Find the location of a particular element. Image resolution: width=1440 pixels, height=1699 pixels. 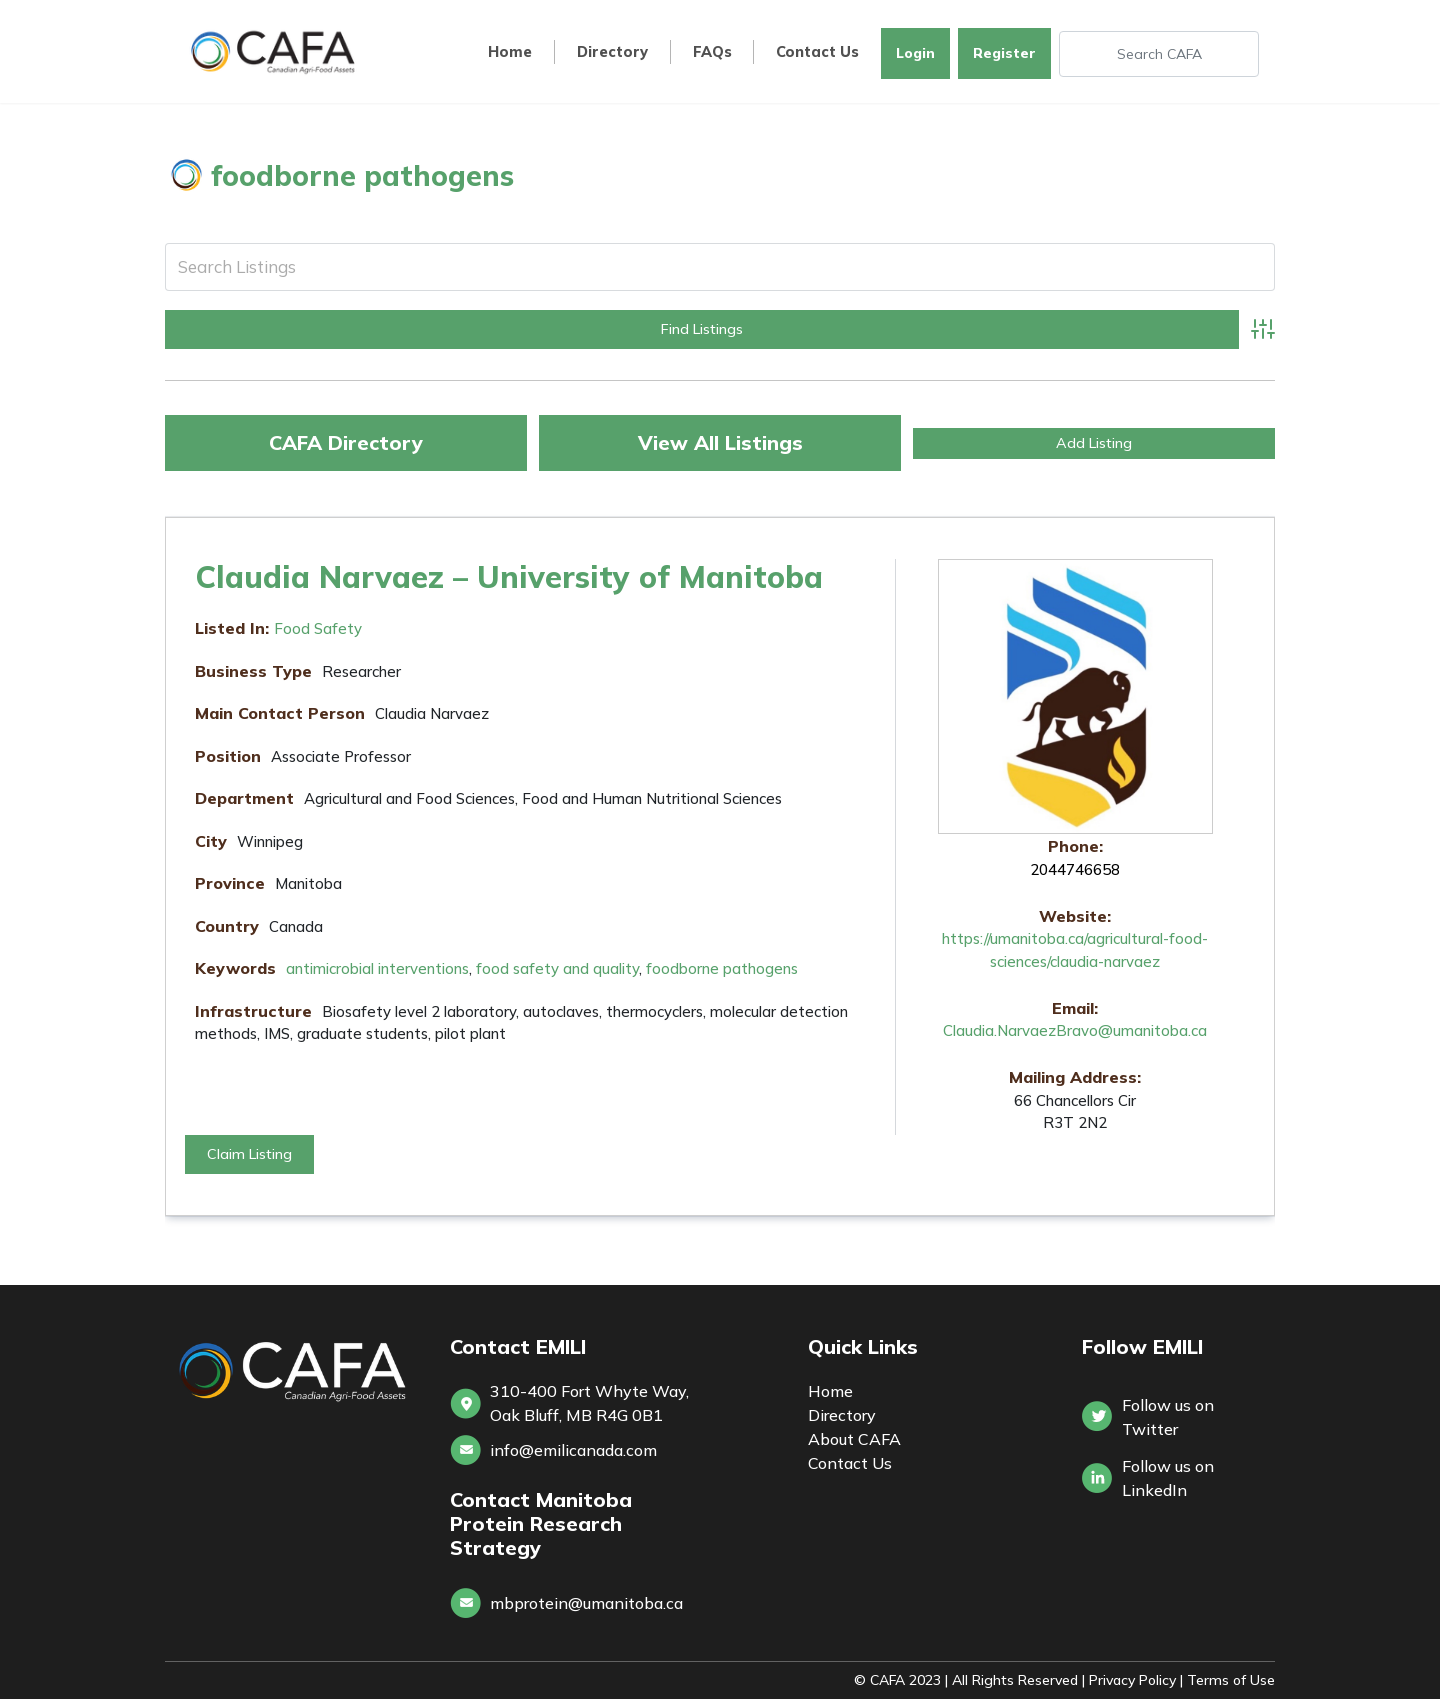

Add Listing is located at coordinates (1094, 443).